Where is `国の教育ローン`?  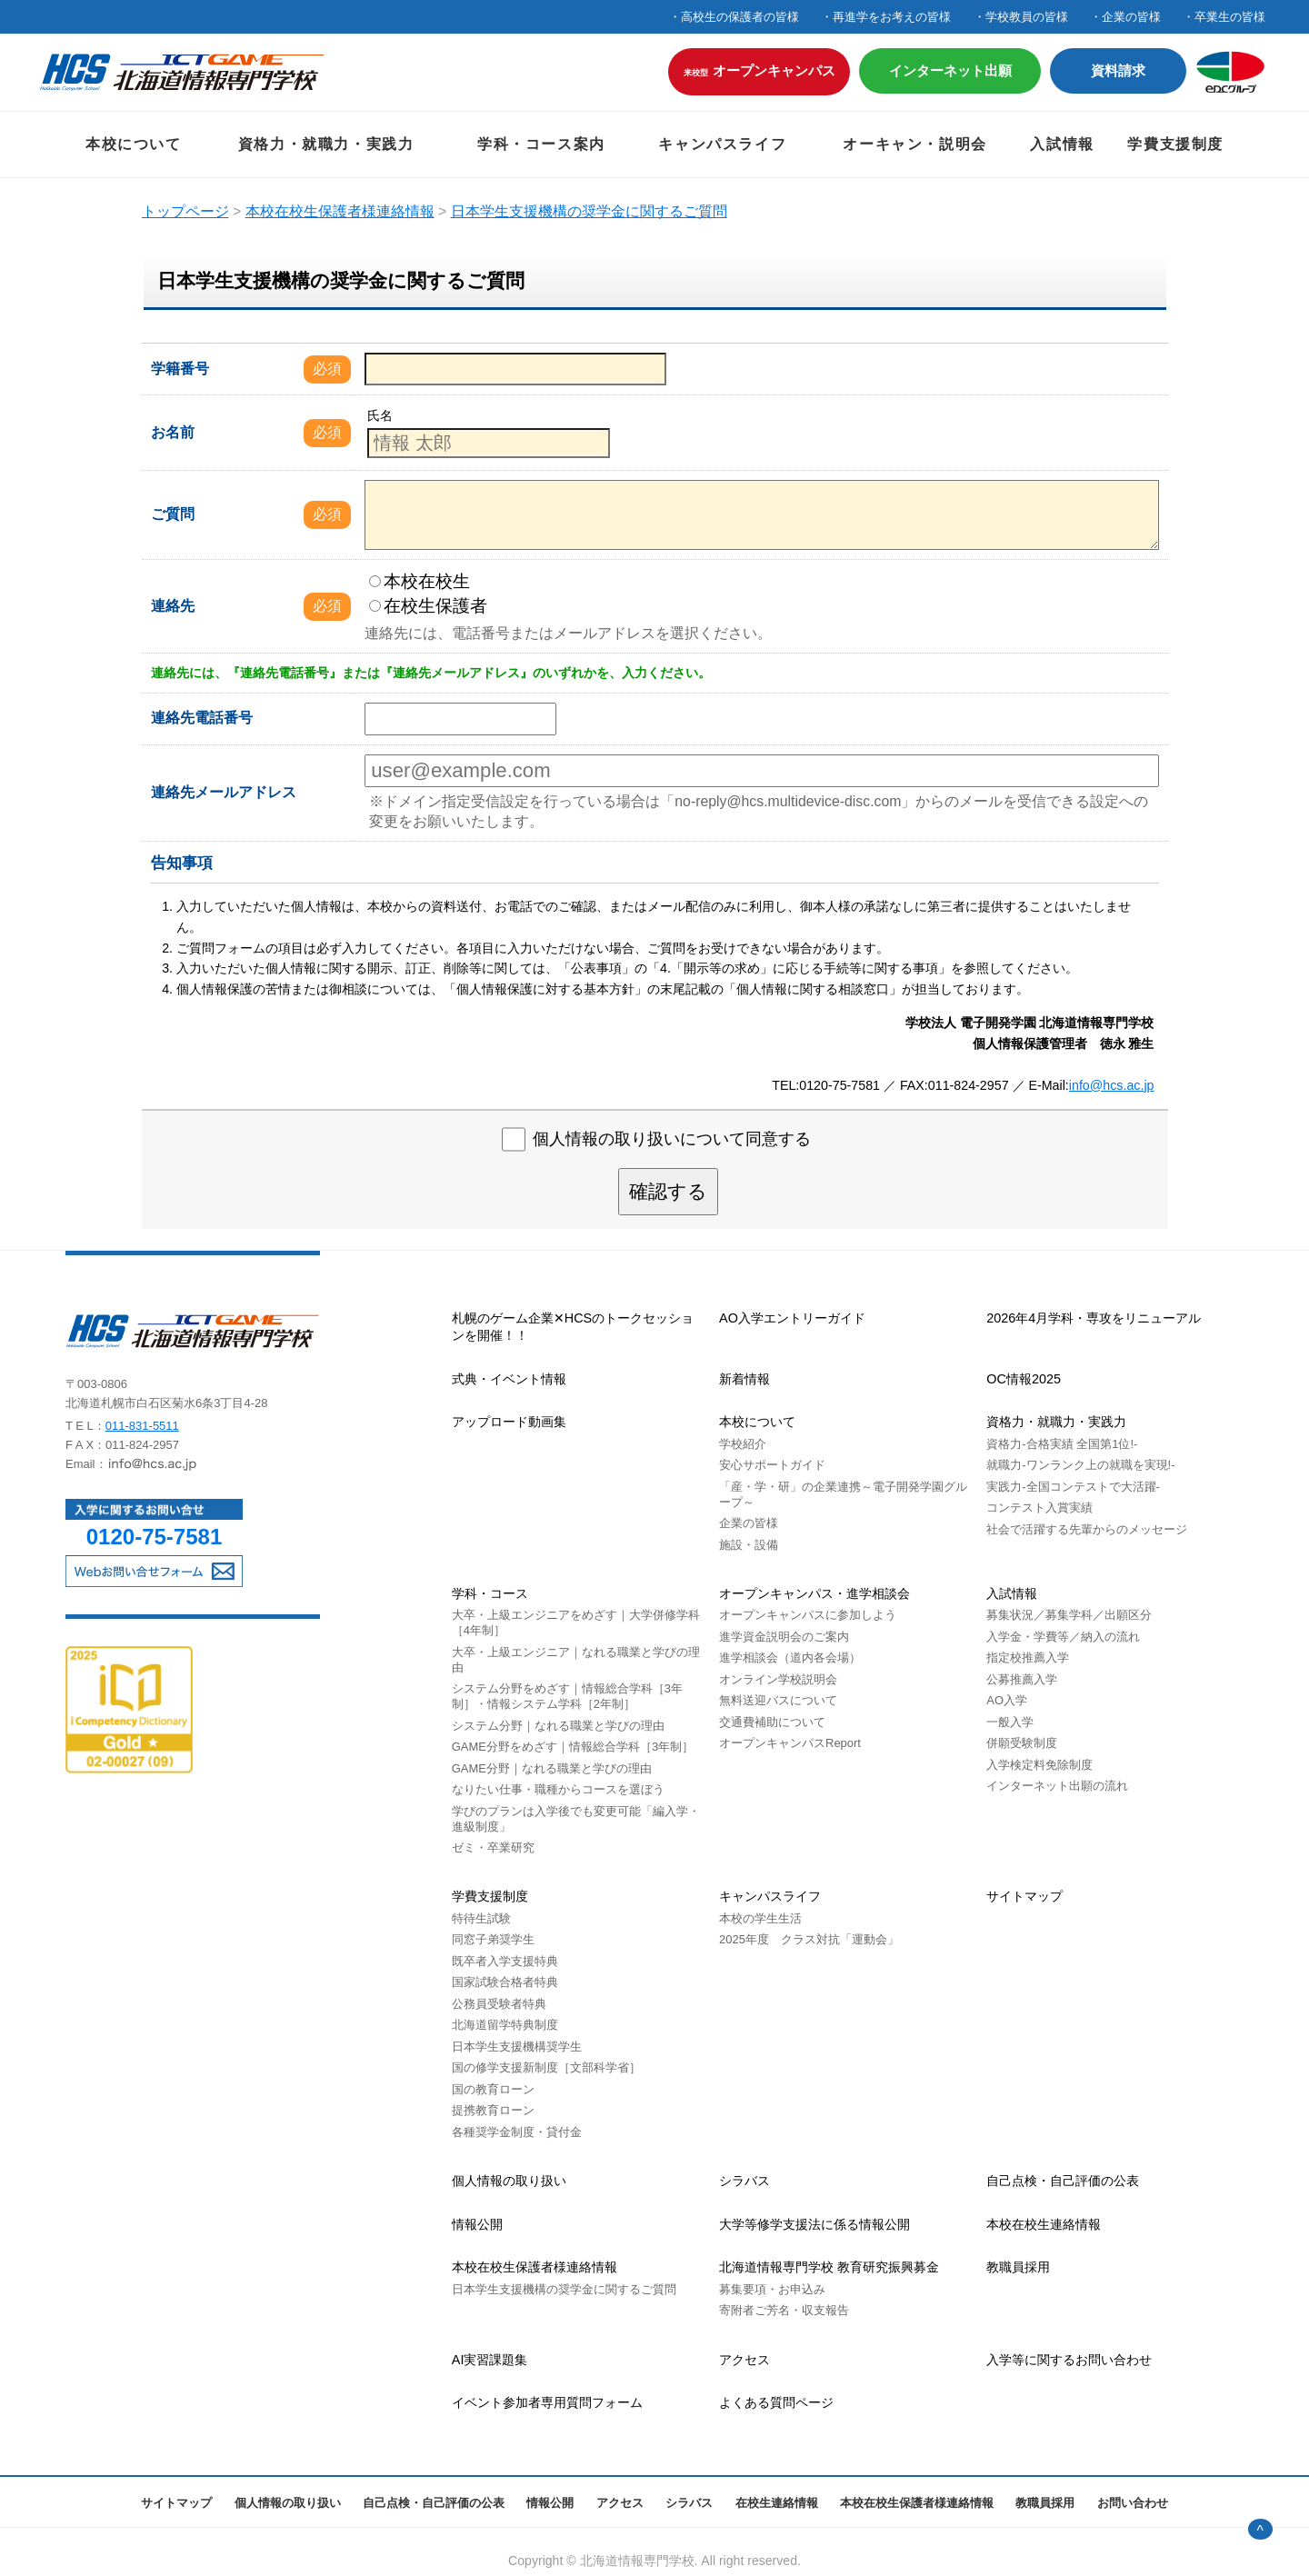
国の教育ローン is located at coordinates (493, 2089).